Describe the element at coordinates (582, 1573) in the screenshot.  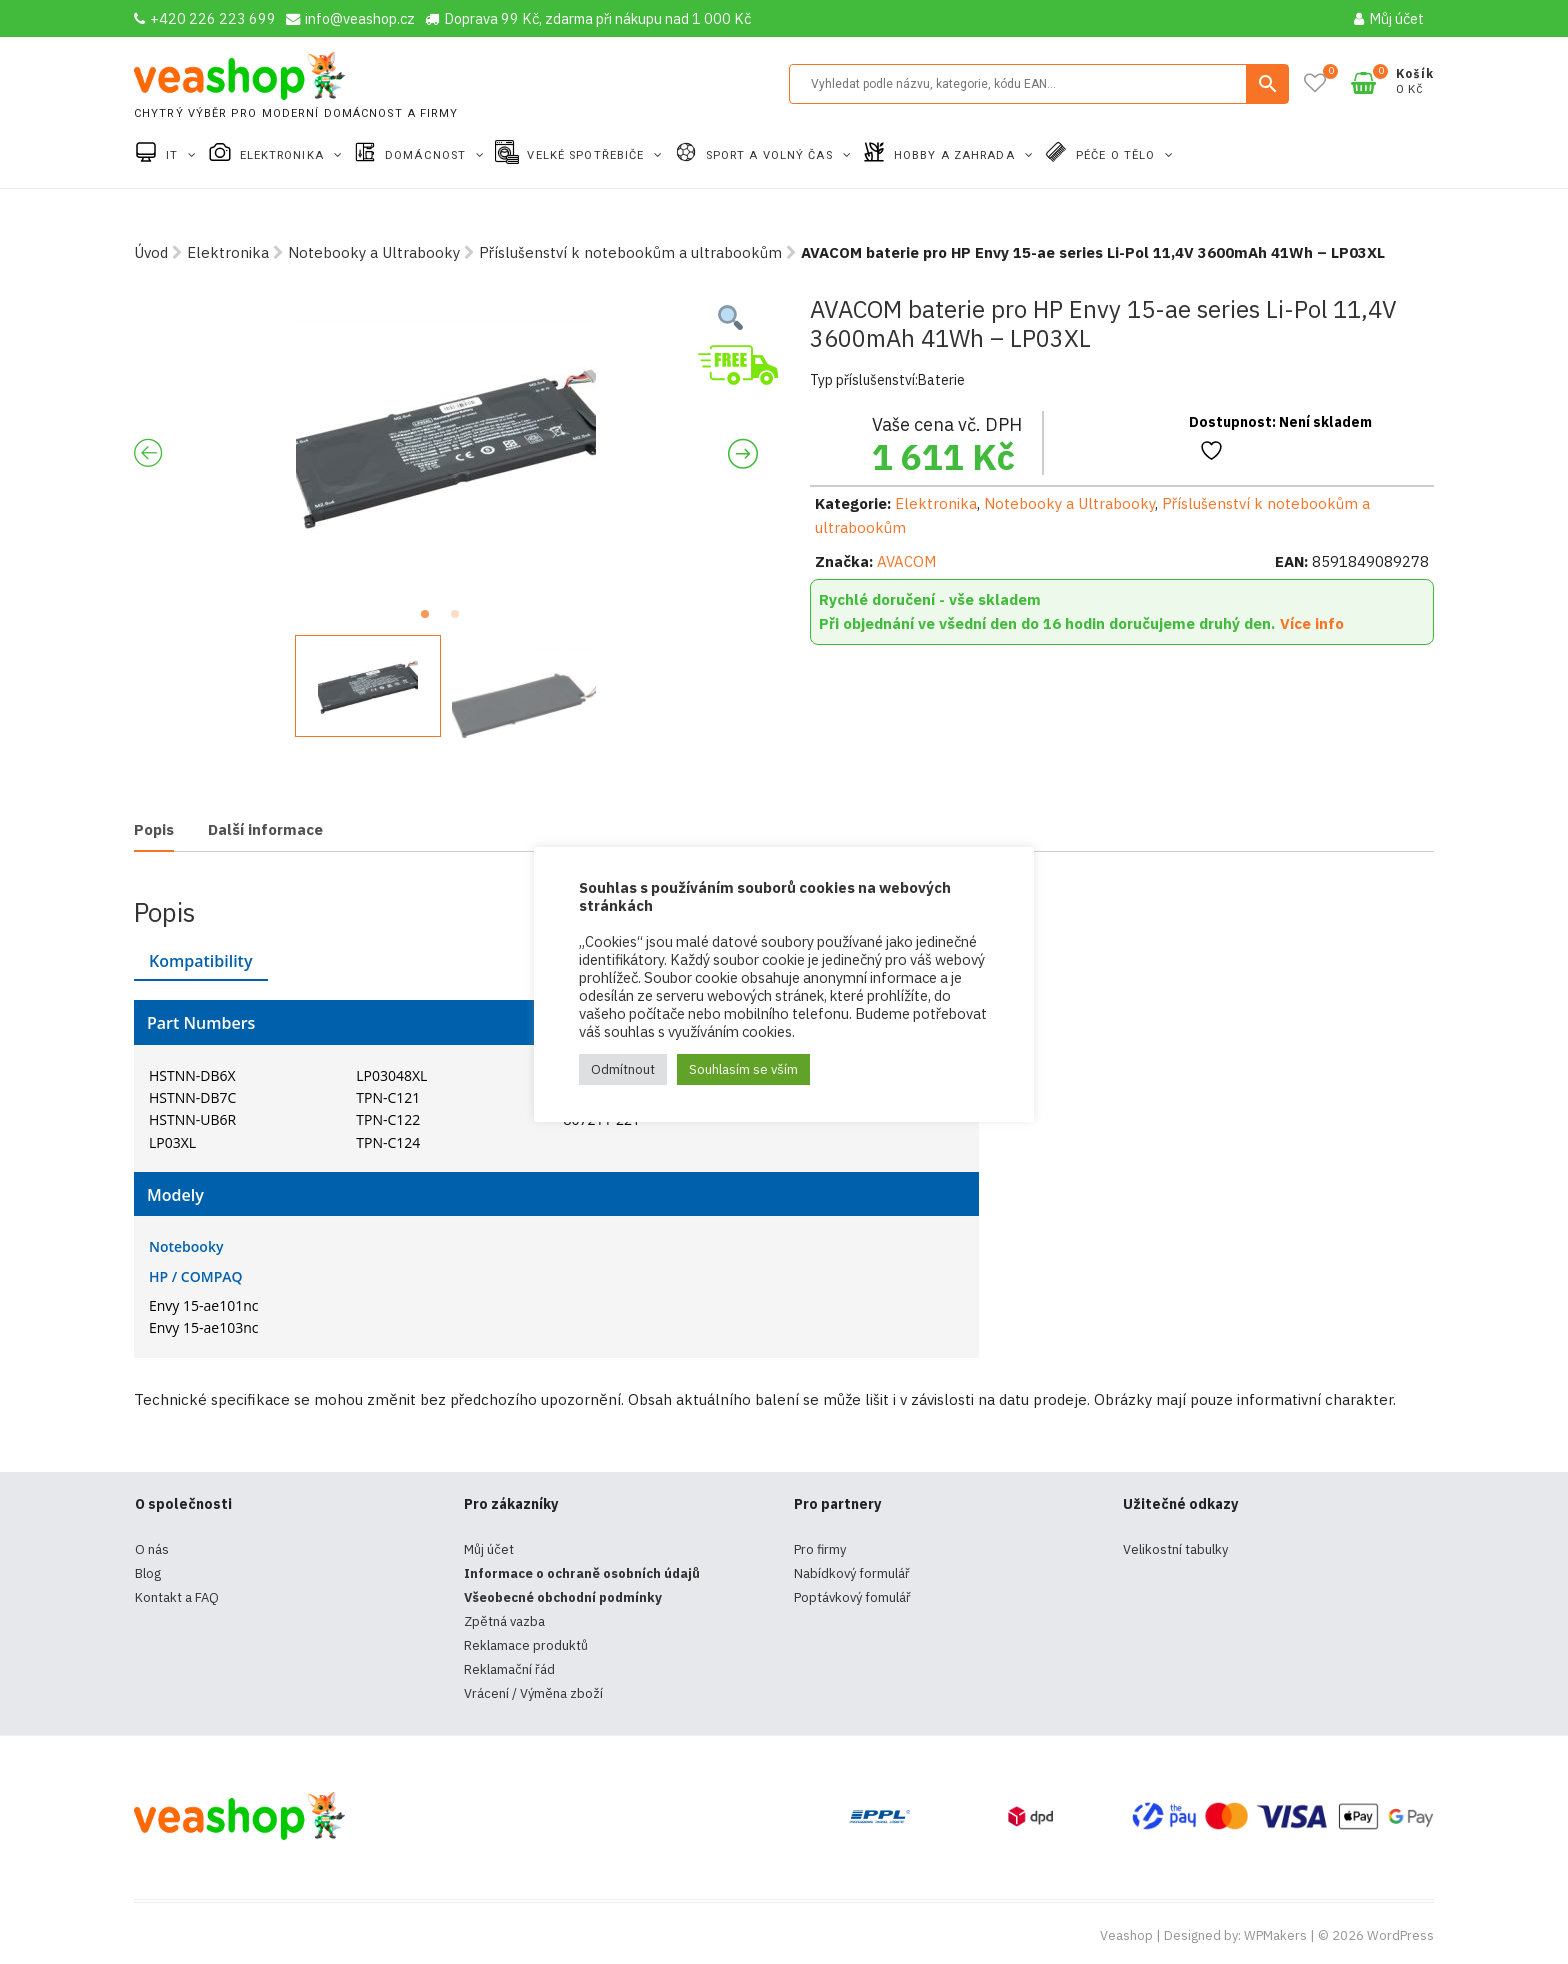
I see `Informace o ochraně osobních údajů` at that location.